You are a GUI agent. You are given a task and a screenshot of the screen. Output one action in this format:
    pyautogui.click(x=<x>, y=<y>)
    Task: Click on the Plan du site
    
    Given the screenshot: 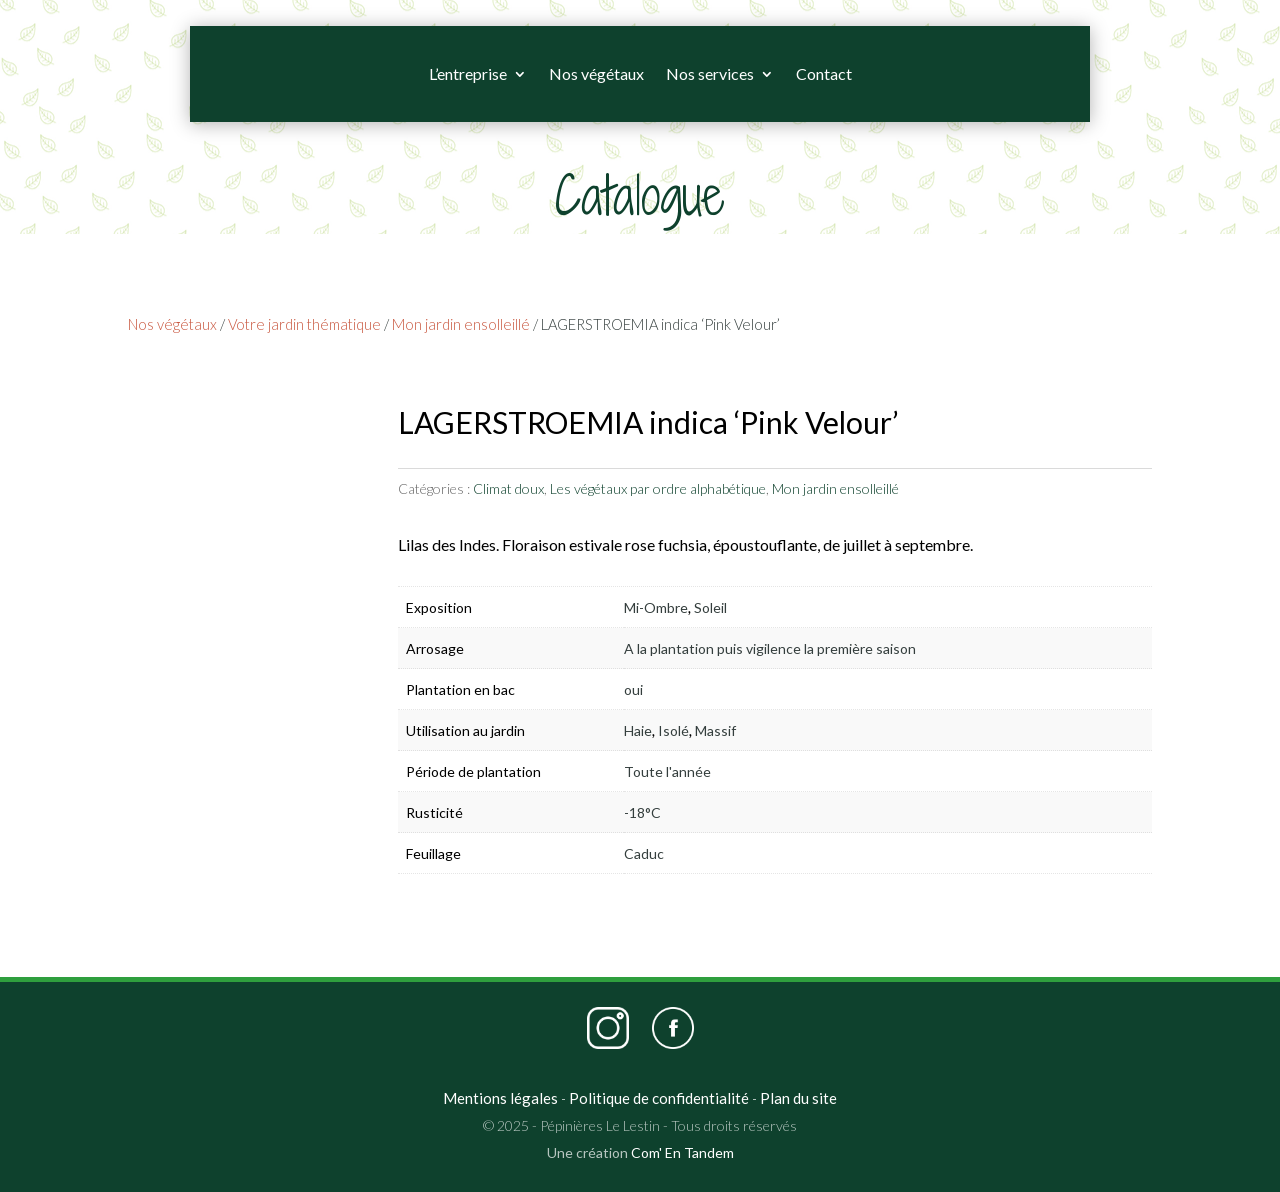 What is the action you would take?
    pyautogui.click(x=798, y=1098)
    